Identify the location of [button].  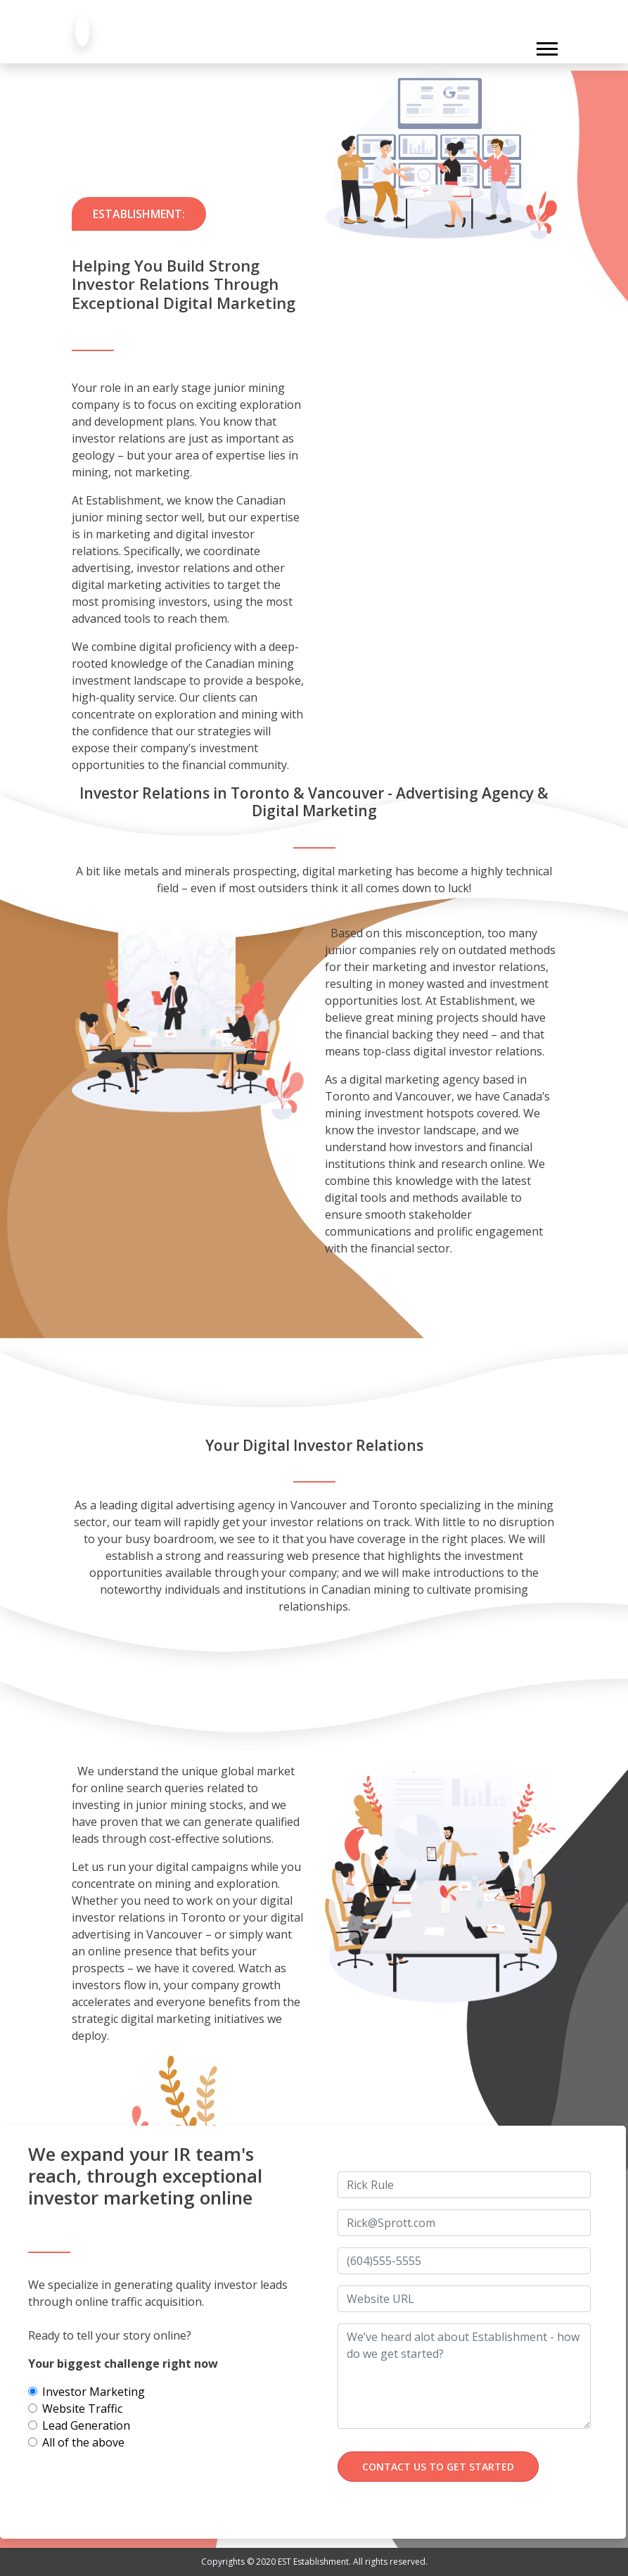
(546, 46).